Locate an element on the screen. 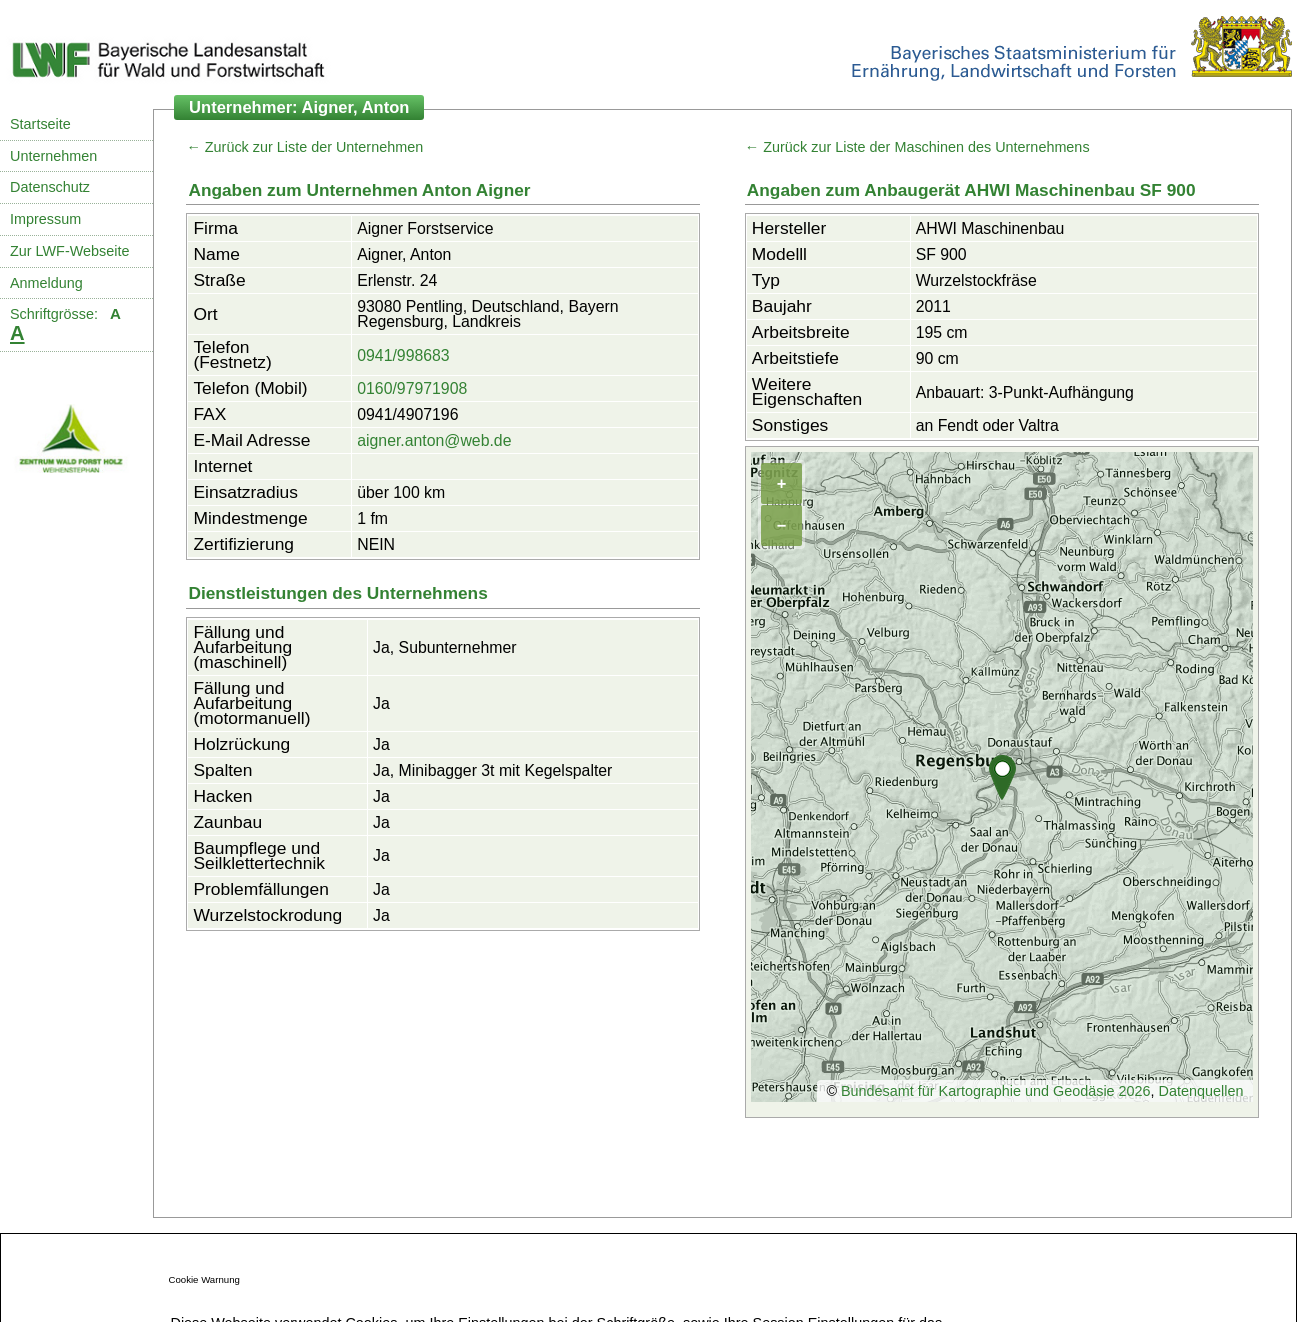 This screenshot has width=1297, height=1322. Unternehmen is located at coordinates (53, 156).